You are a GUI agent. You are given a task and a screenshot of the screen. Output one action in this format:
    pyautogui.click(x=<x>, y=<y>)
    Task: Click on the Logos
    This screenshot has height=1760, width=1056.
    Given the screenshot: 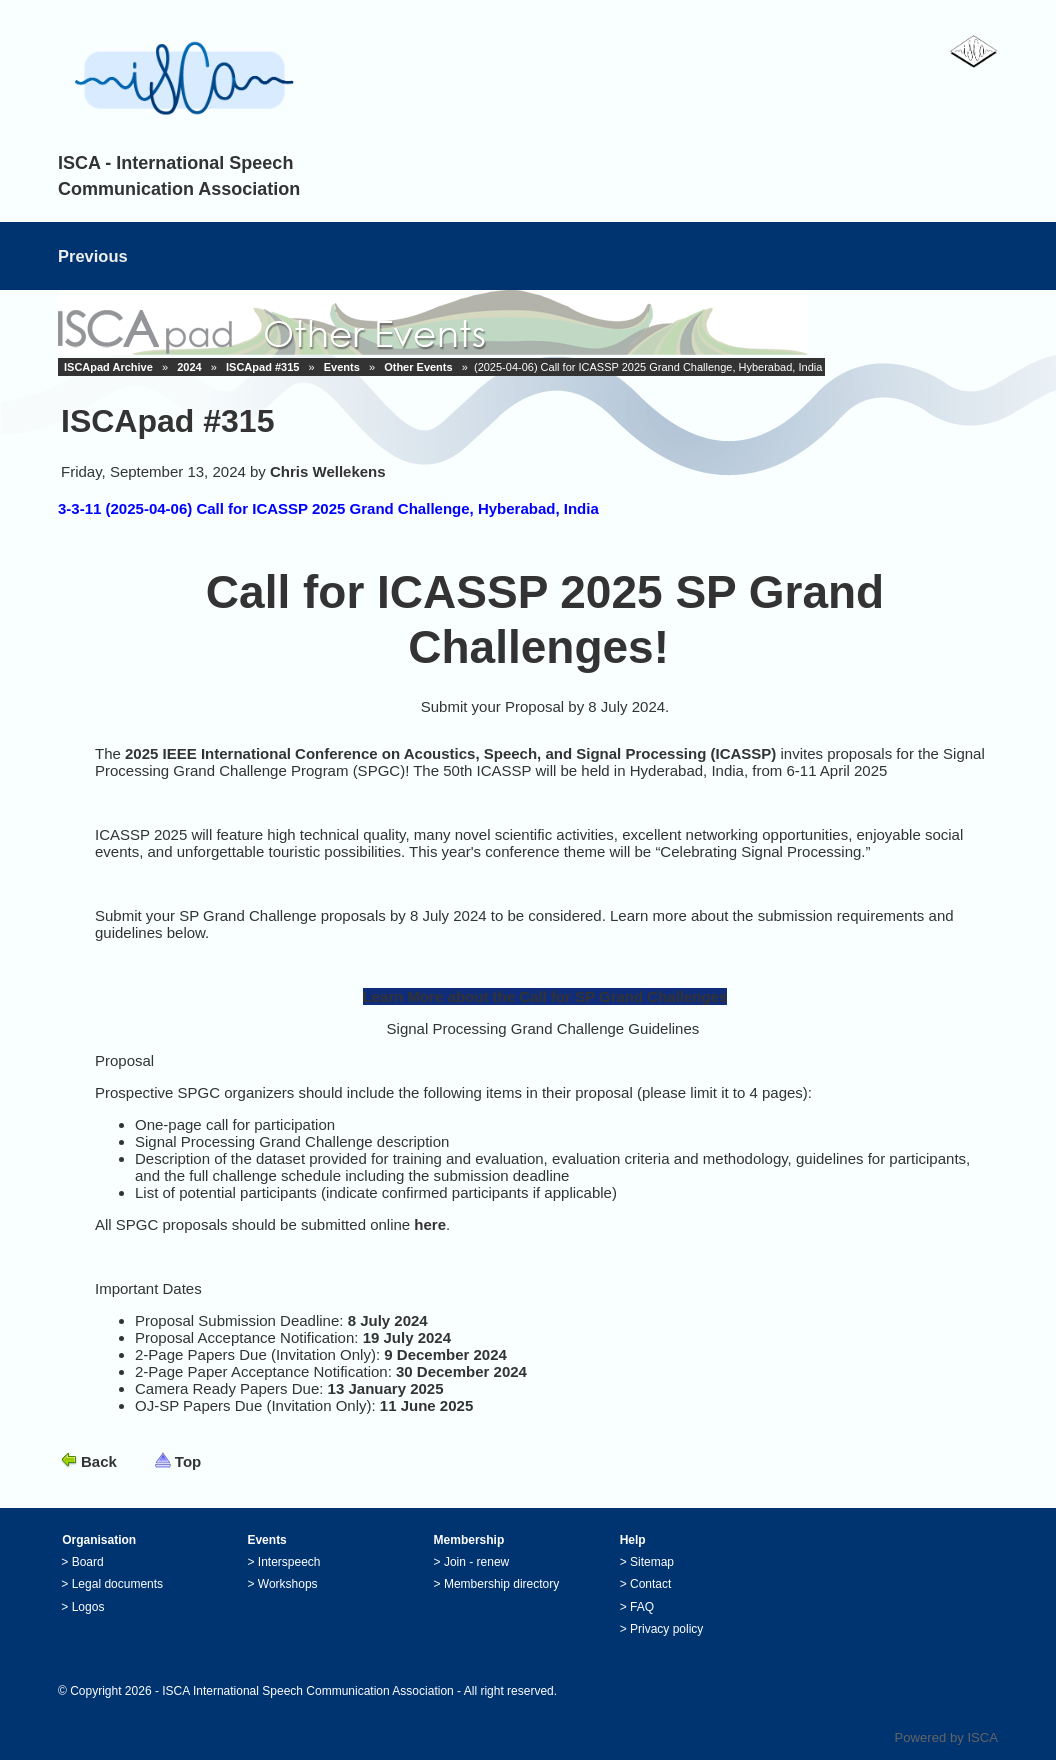 What is the action you would take?
    pyautogui.click(x=88, y=1607)
    